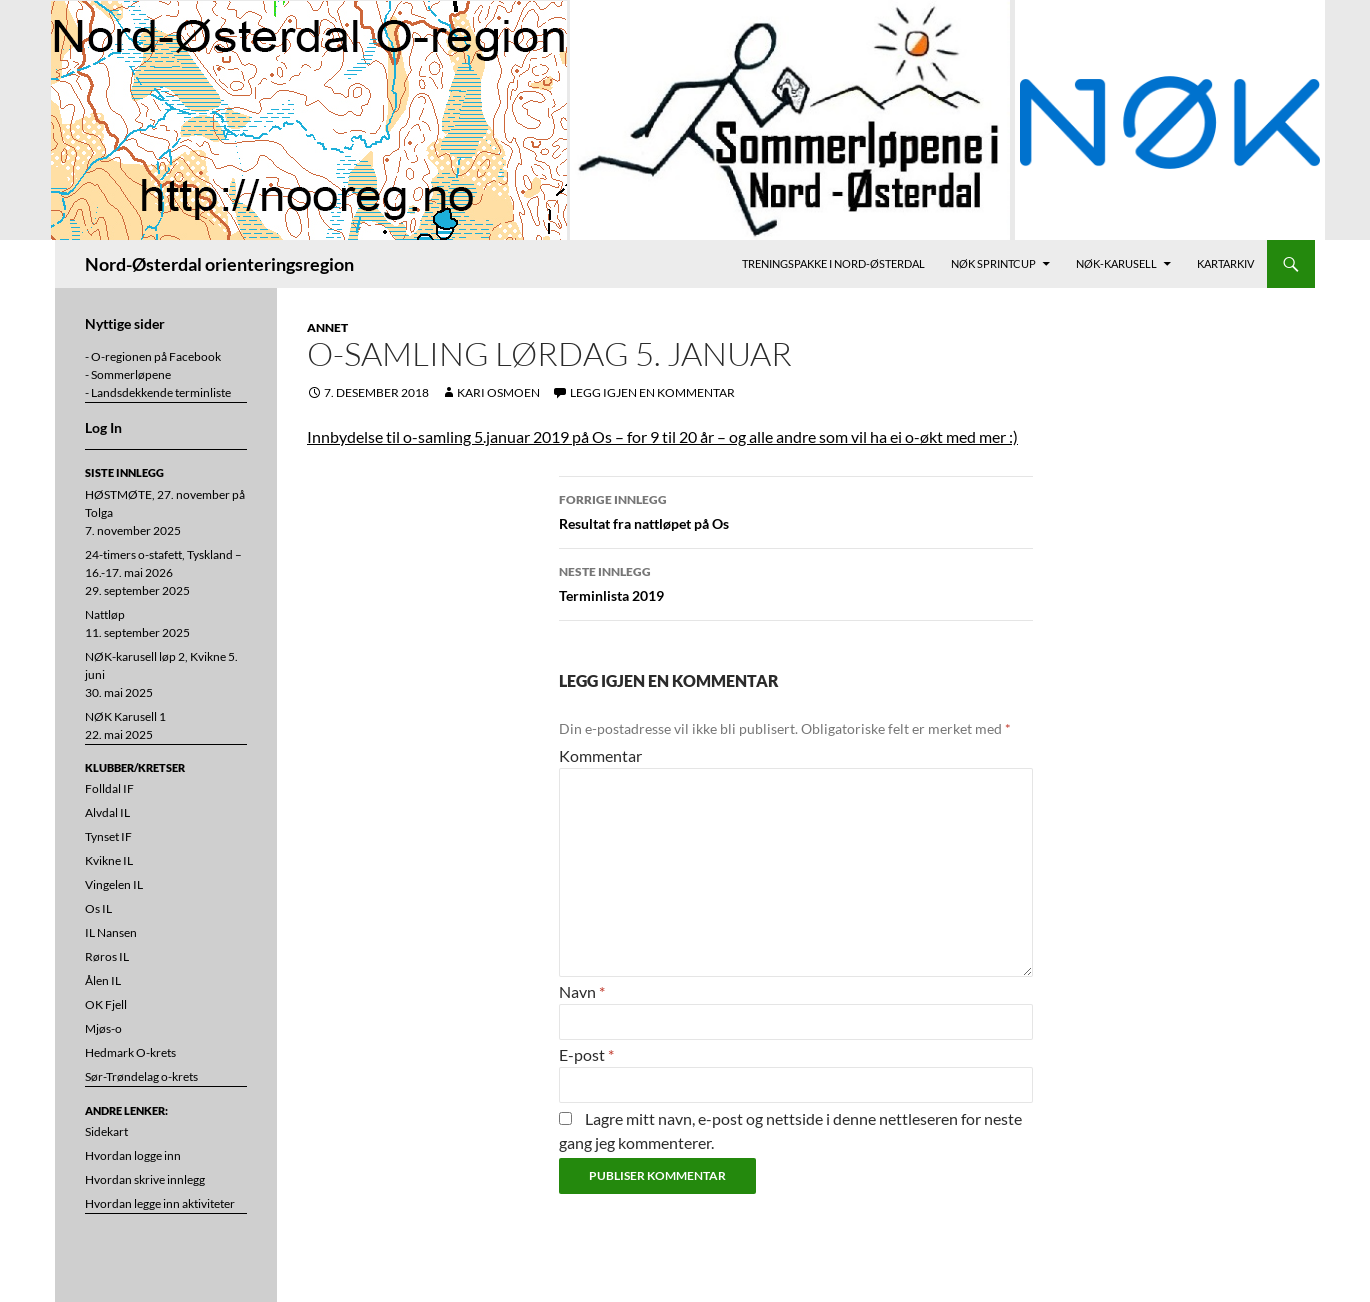 This screenshot has height=1302, width=1370. Describe the element at coordinates (109, 788) in the screenshot. I see `Folldal IF` at that location.